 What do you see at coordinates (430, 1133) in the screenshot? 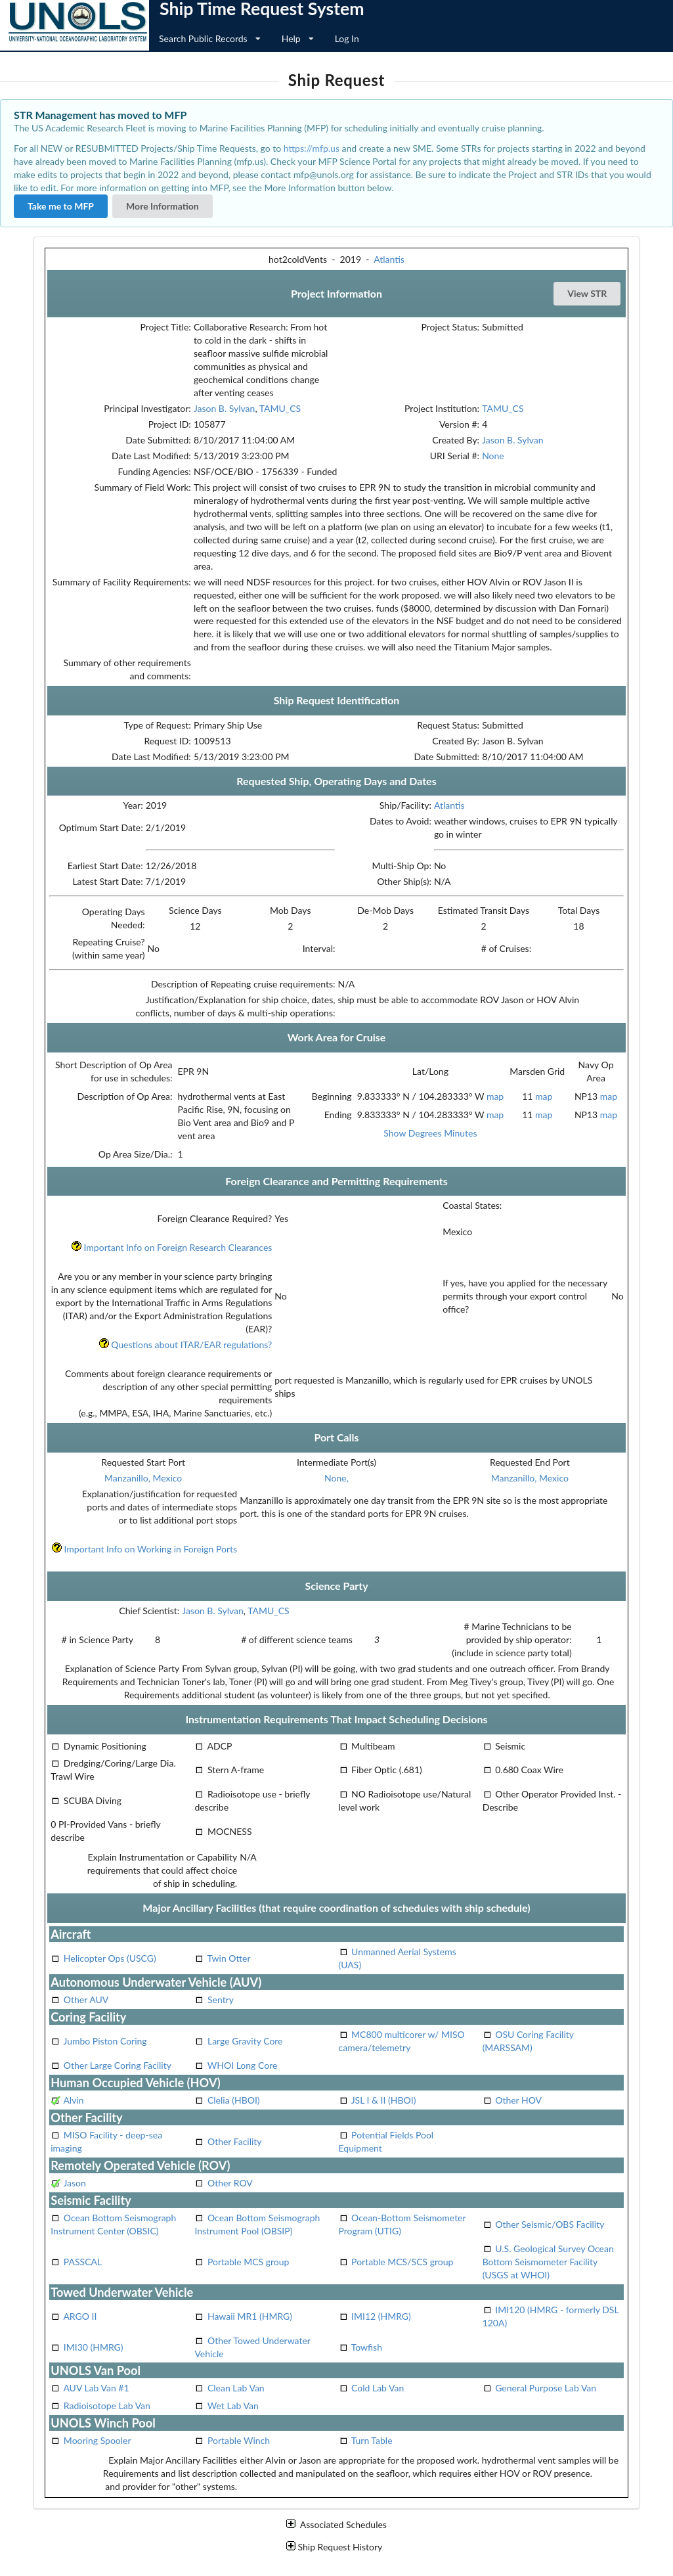
I see `Show Degrees Minutes` at bounding box center [430, 1133].